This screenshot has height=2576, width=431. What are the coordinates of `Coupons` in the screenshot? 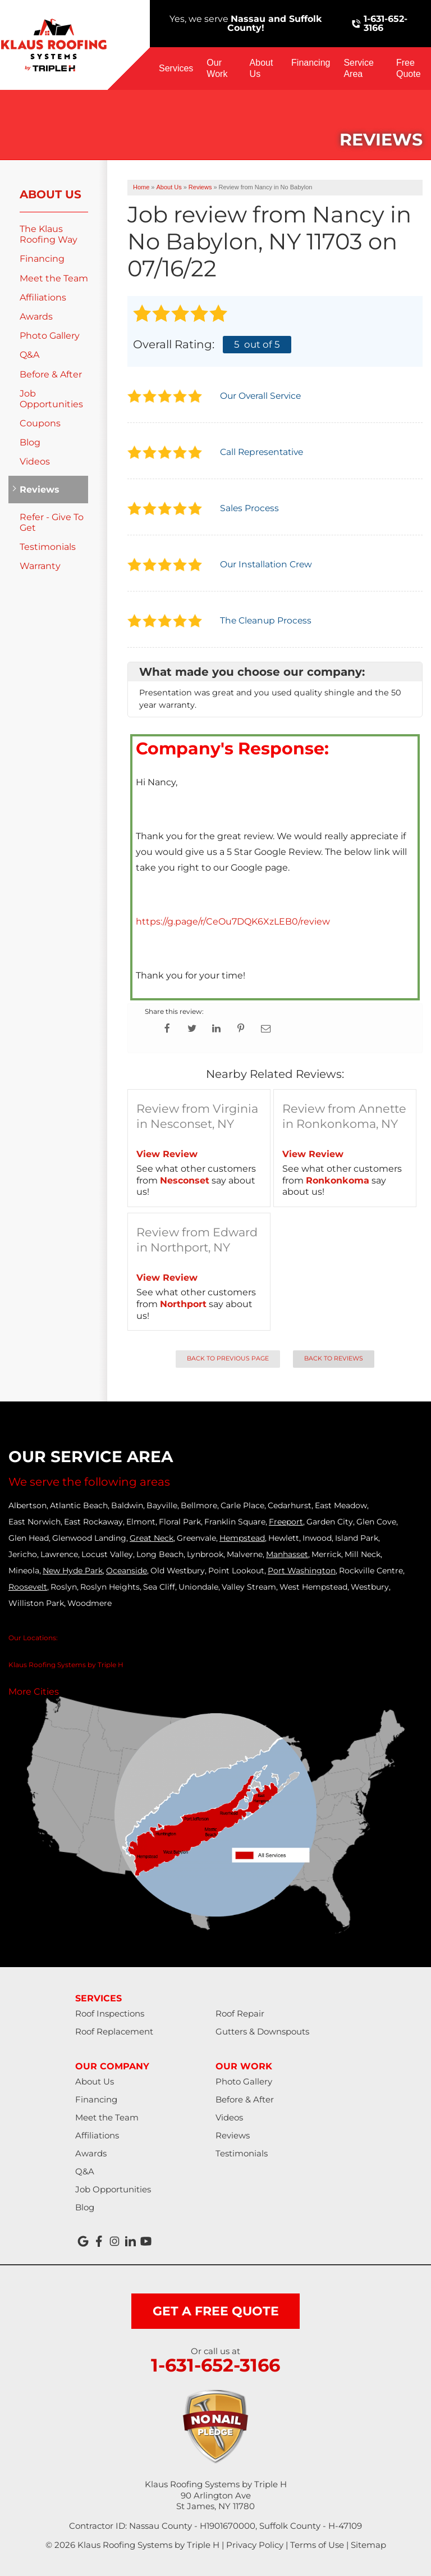 It's located at (40, 423).